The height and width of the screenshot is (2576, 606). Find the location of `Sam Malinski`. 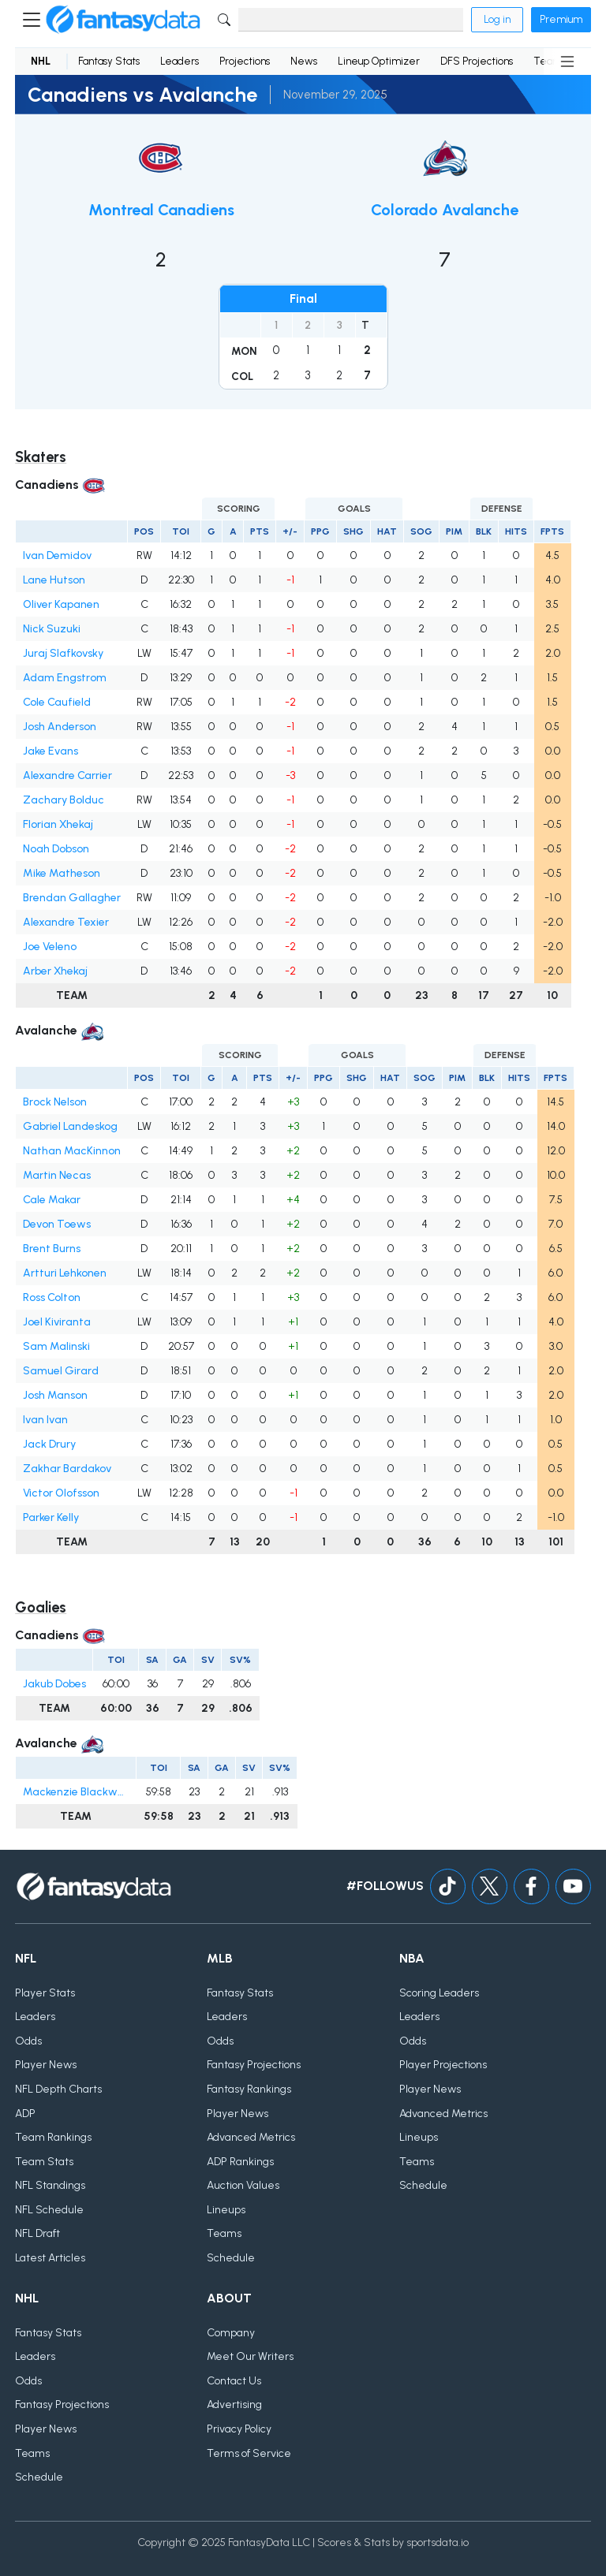

Sam Malinski is located at coordinates (56, 1346).